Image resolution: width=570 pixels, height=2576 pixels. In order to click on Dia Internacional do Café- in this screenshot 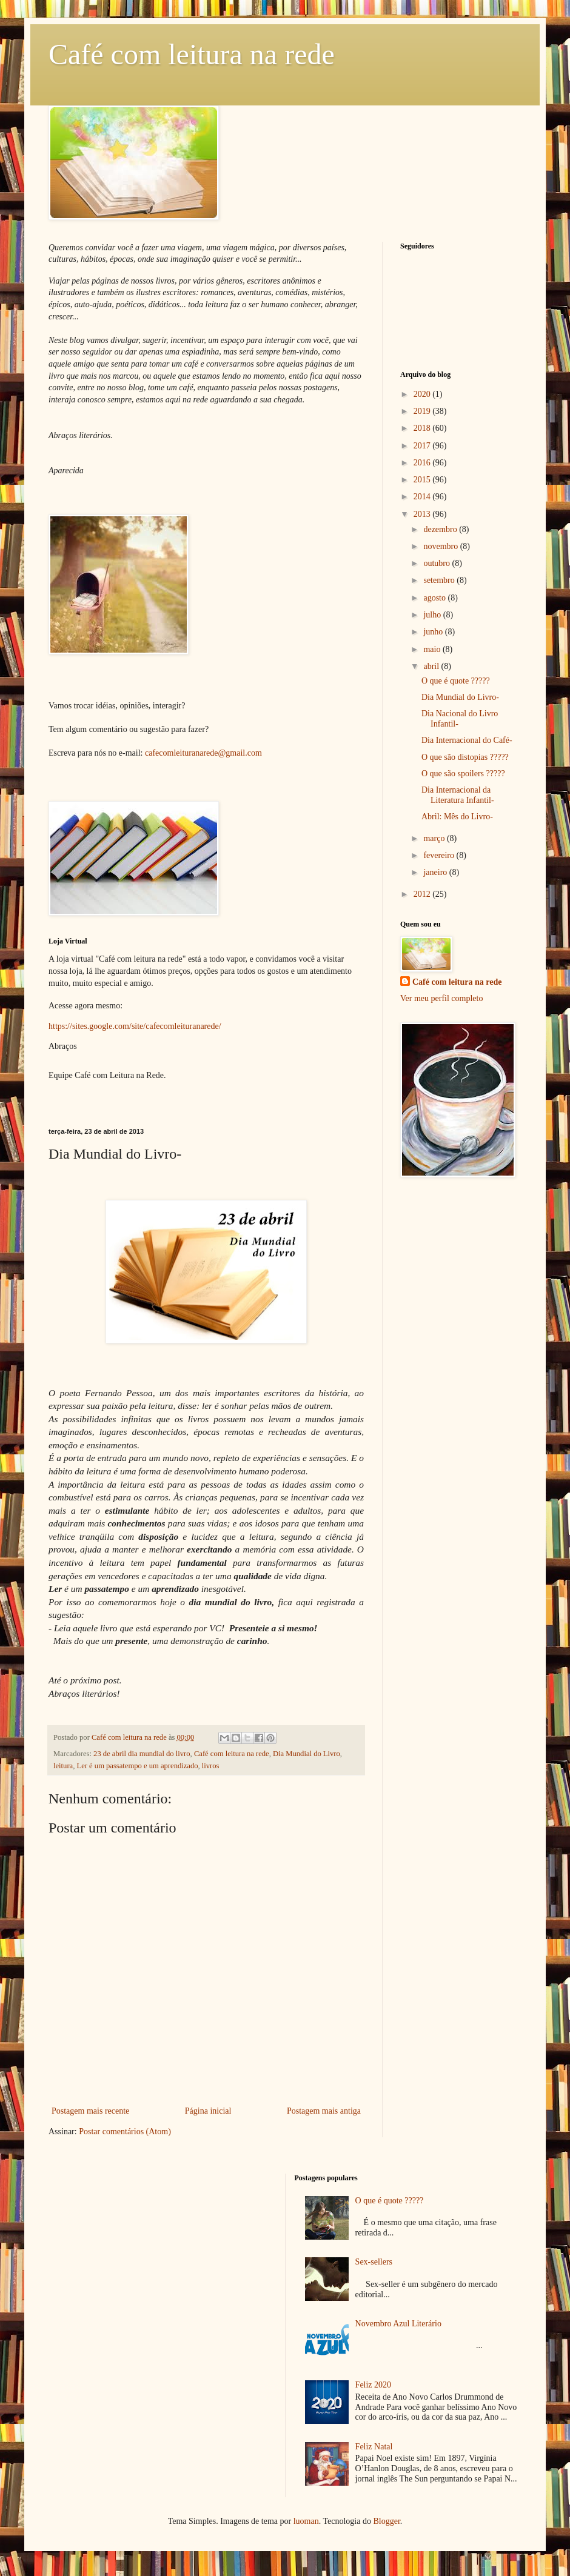, I will do `click(466, 740)`.